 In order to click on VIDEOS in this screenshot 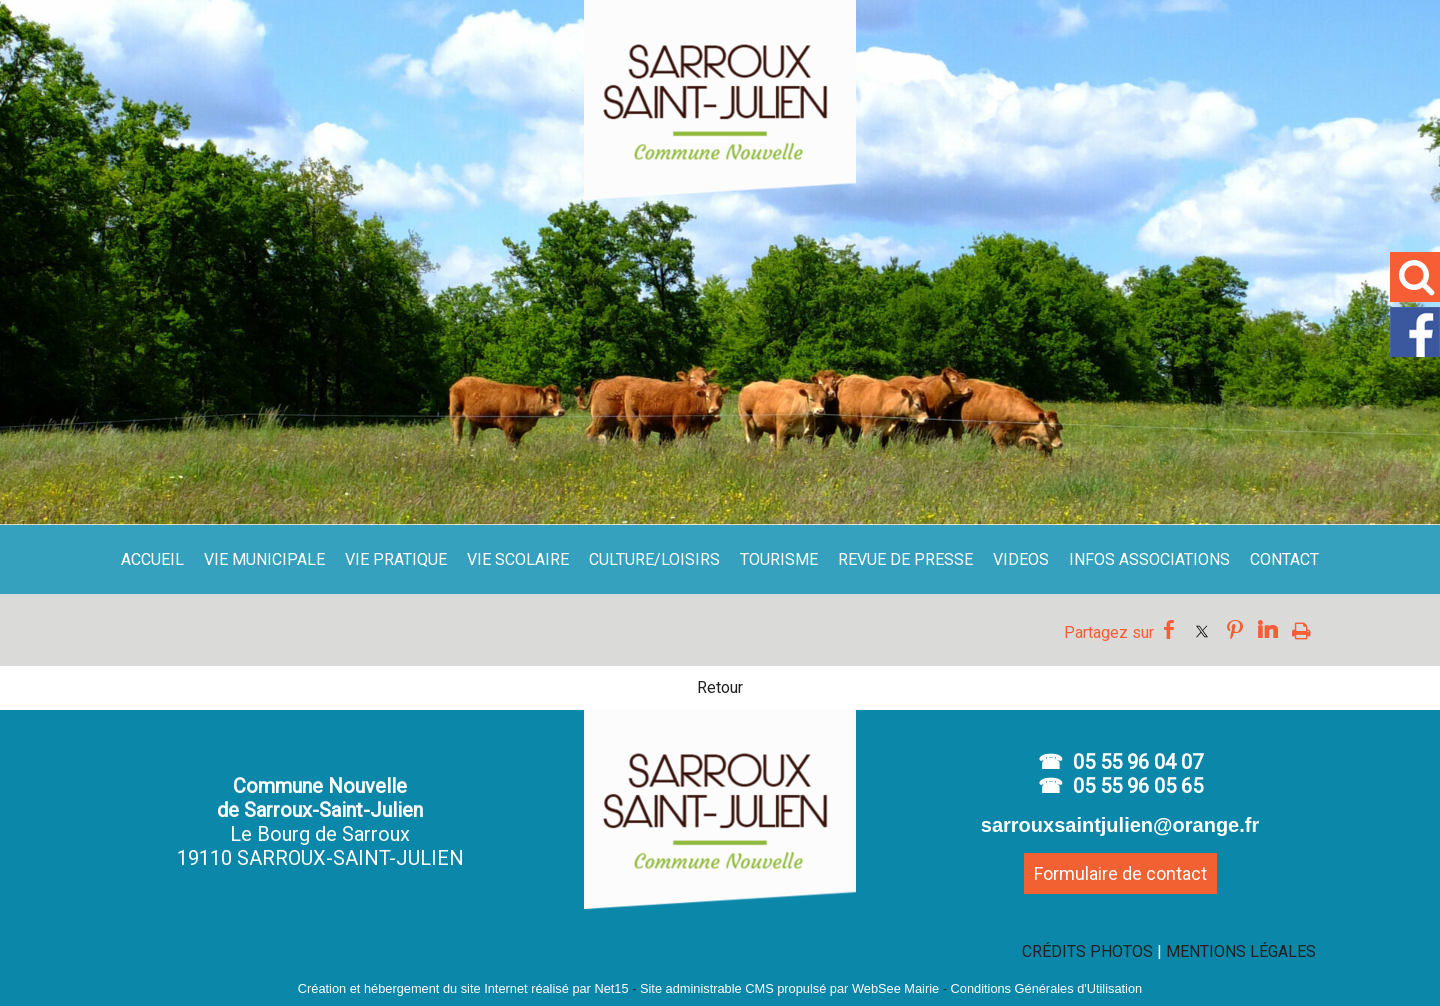, I will do `click(1021, 559)`.